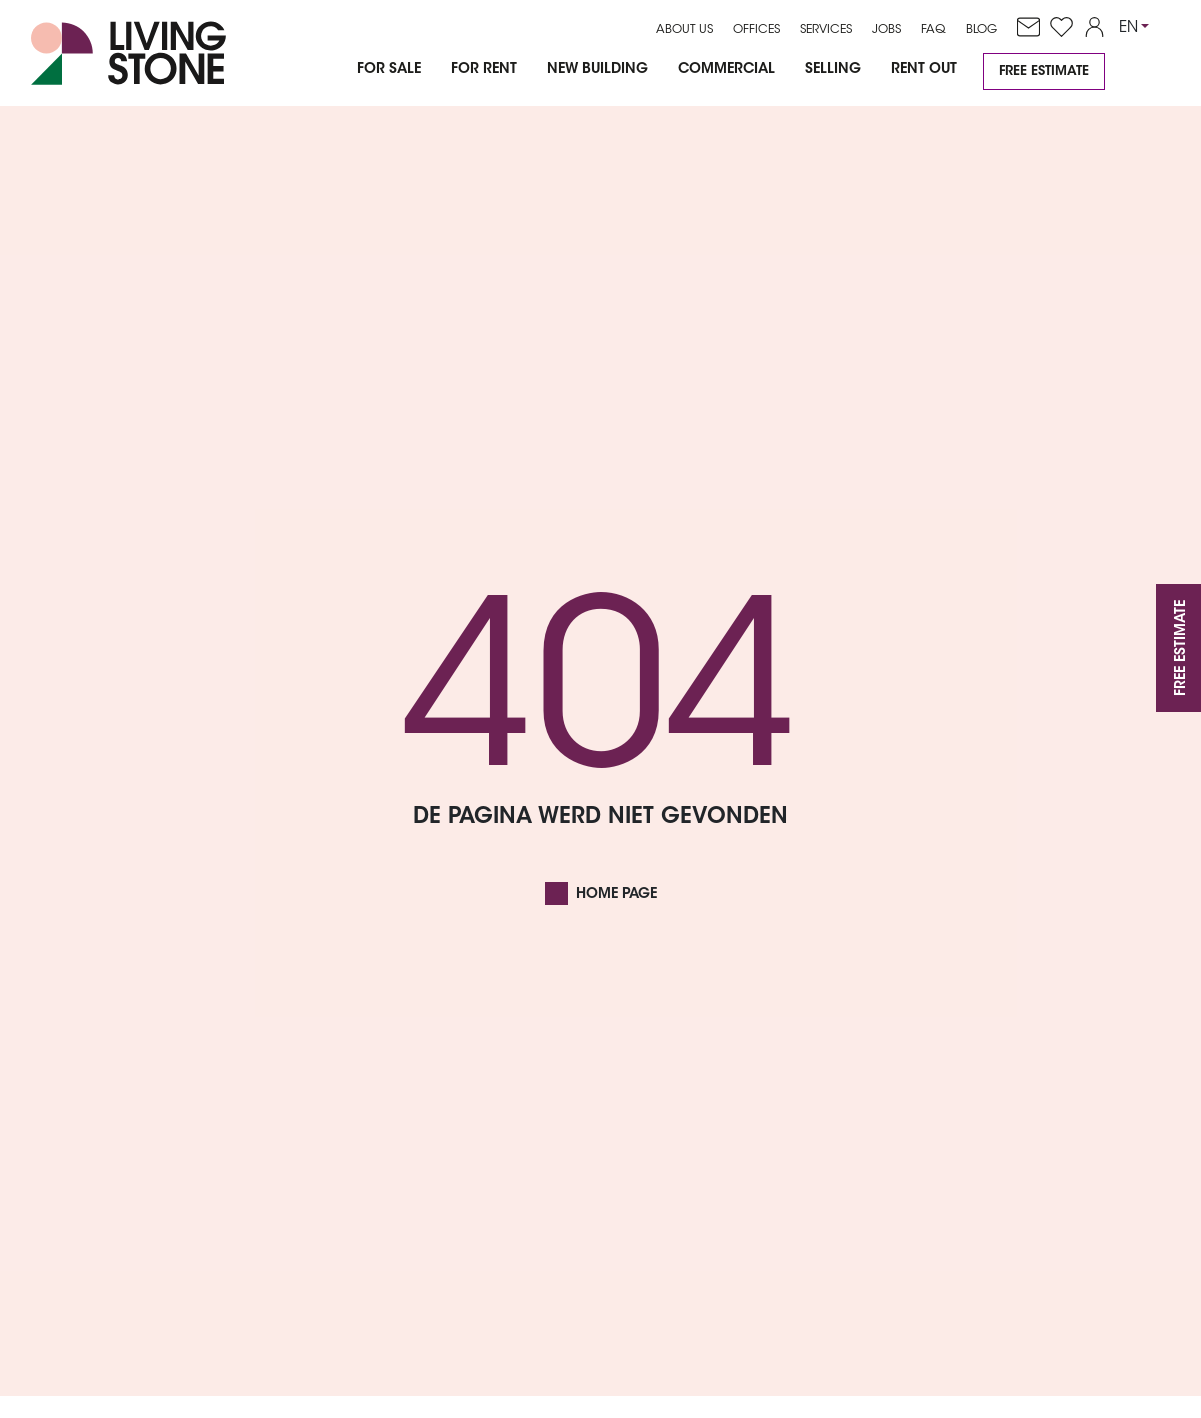 This screenshot has height=1418, width=1201. I want to click on FAQ, so click(933, 30).